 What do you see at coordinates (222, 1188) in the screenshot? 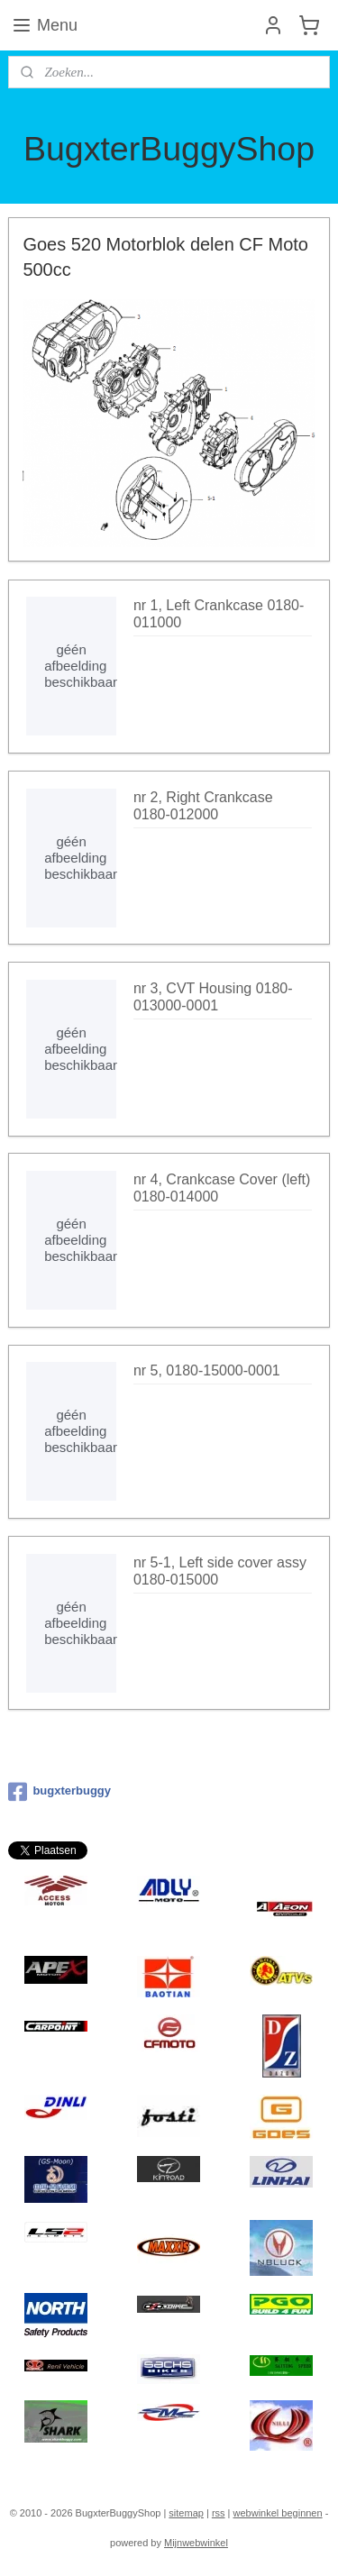
I see `nr 4, Crankcase Cover (left) 0180-014000` at bounding box center [222, 1188].